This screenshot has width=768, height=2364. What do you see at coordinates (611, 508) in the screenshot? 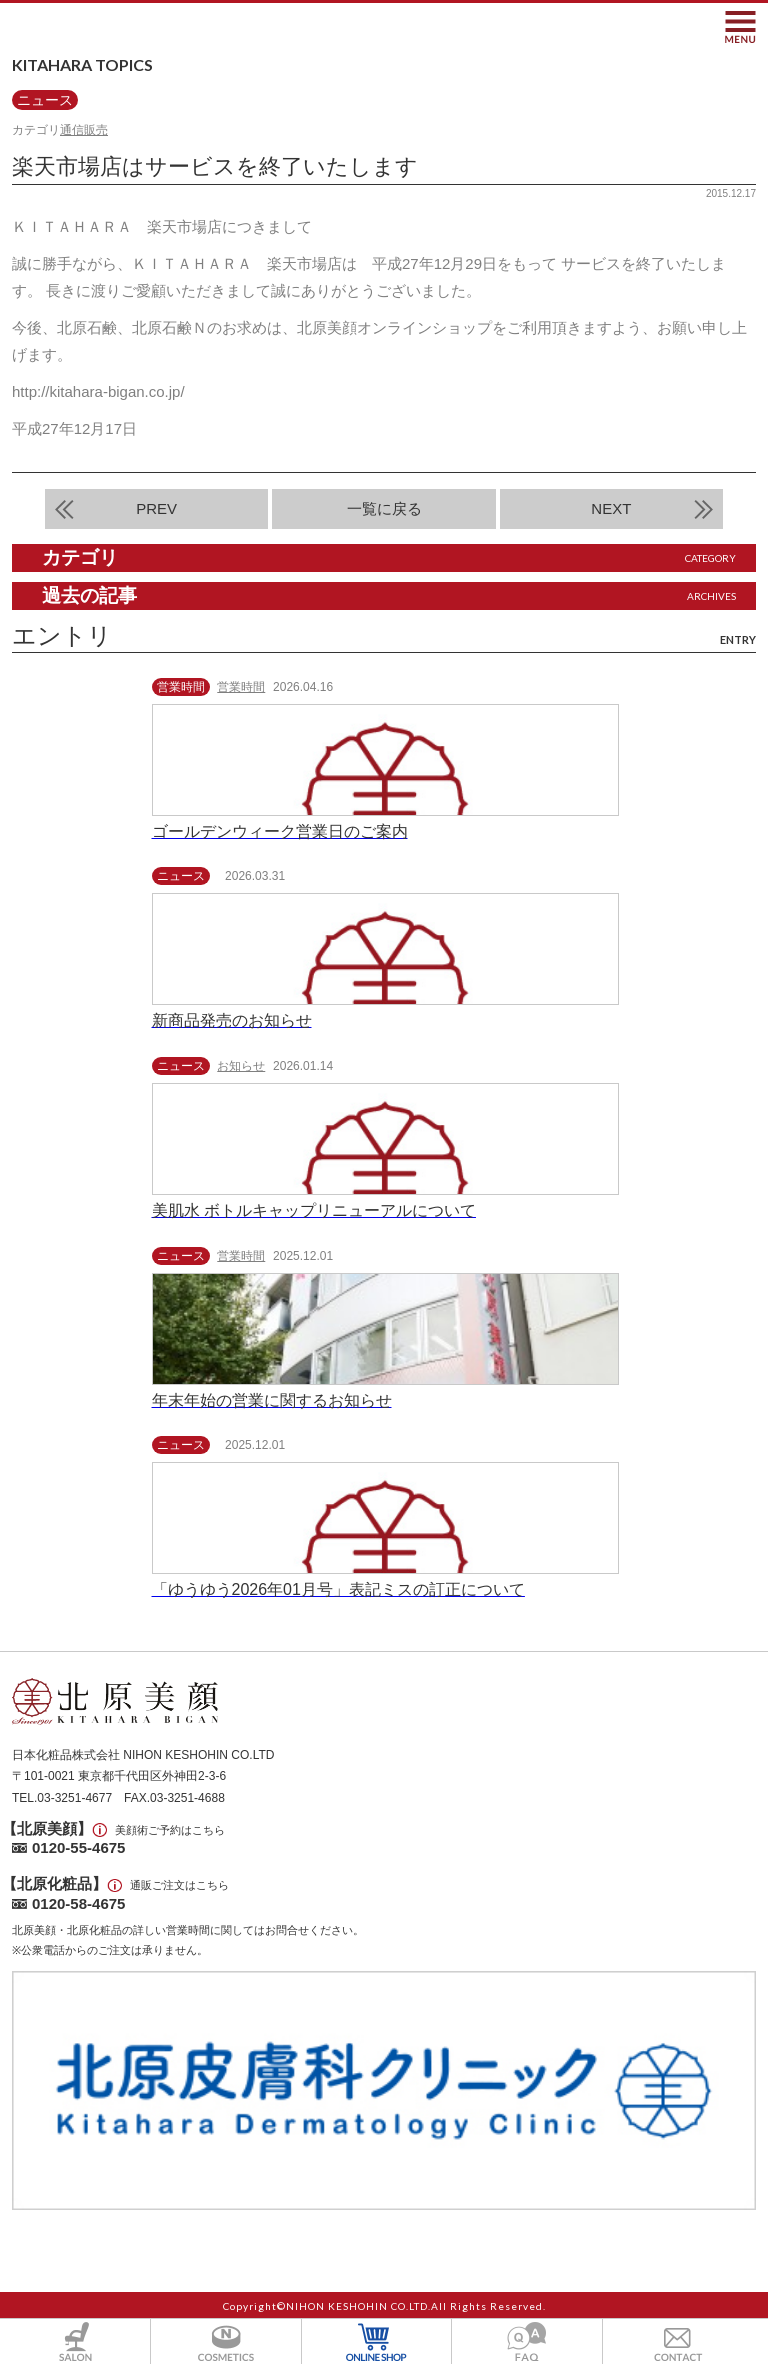
I see `NEXT` at bounding box center [611, 508].